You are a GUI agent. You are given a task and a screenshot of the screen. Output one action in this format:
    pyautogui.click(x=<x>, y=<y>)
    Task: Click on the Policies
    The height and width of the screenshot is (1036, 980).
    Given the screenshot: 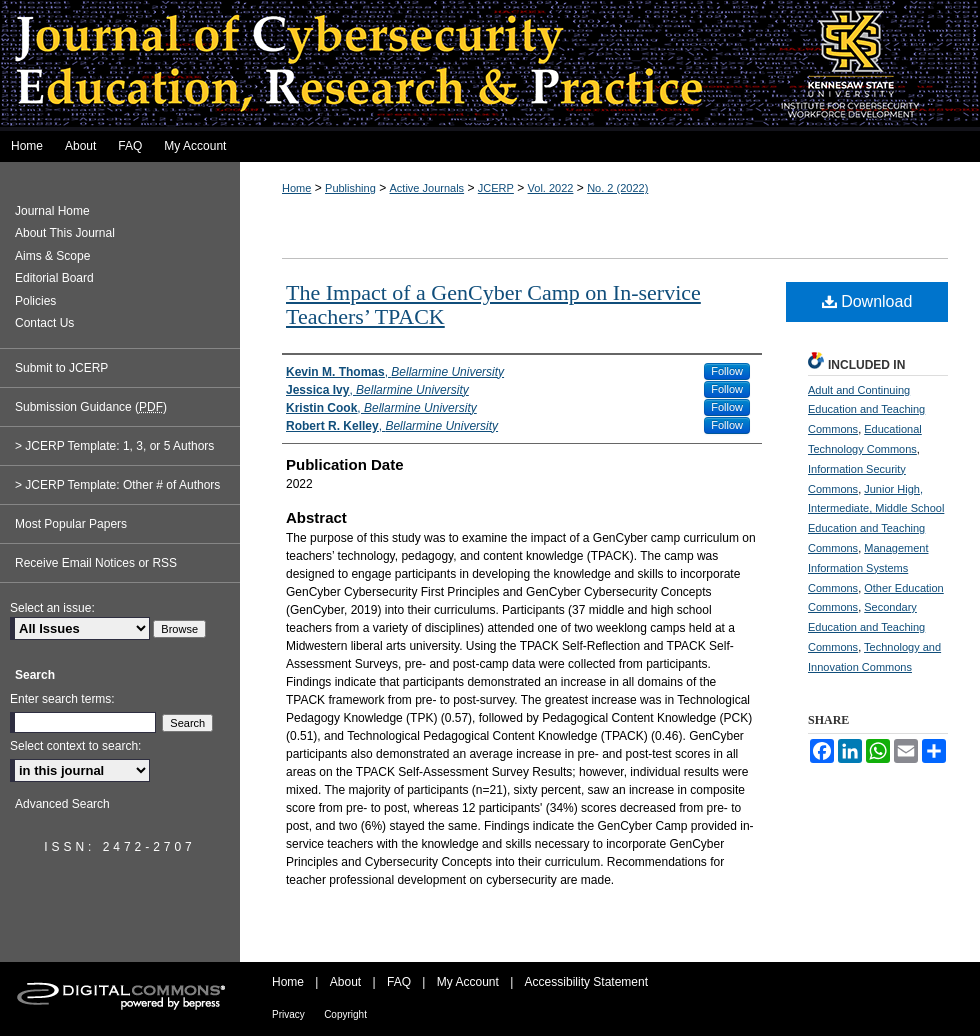 What is the action you would take?
    pyautogui.click(x=35, y=301)
    